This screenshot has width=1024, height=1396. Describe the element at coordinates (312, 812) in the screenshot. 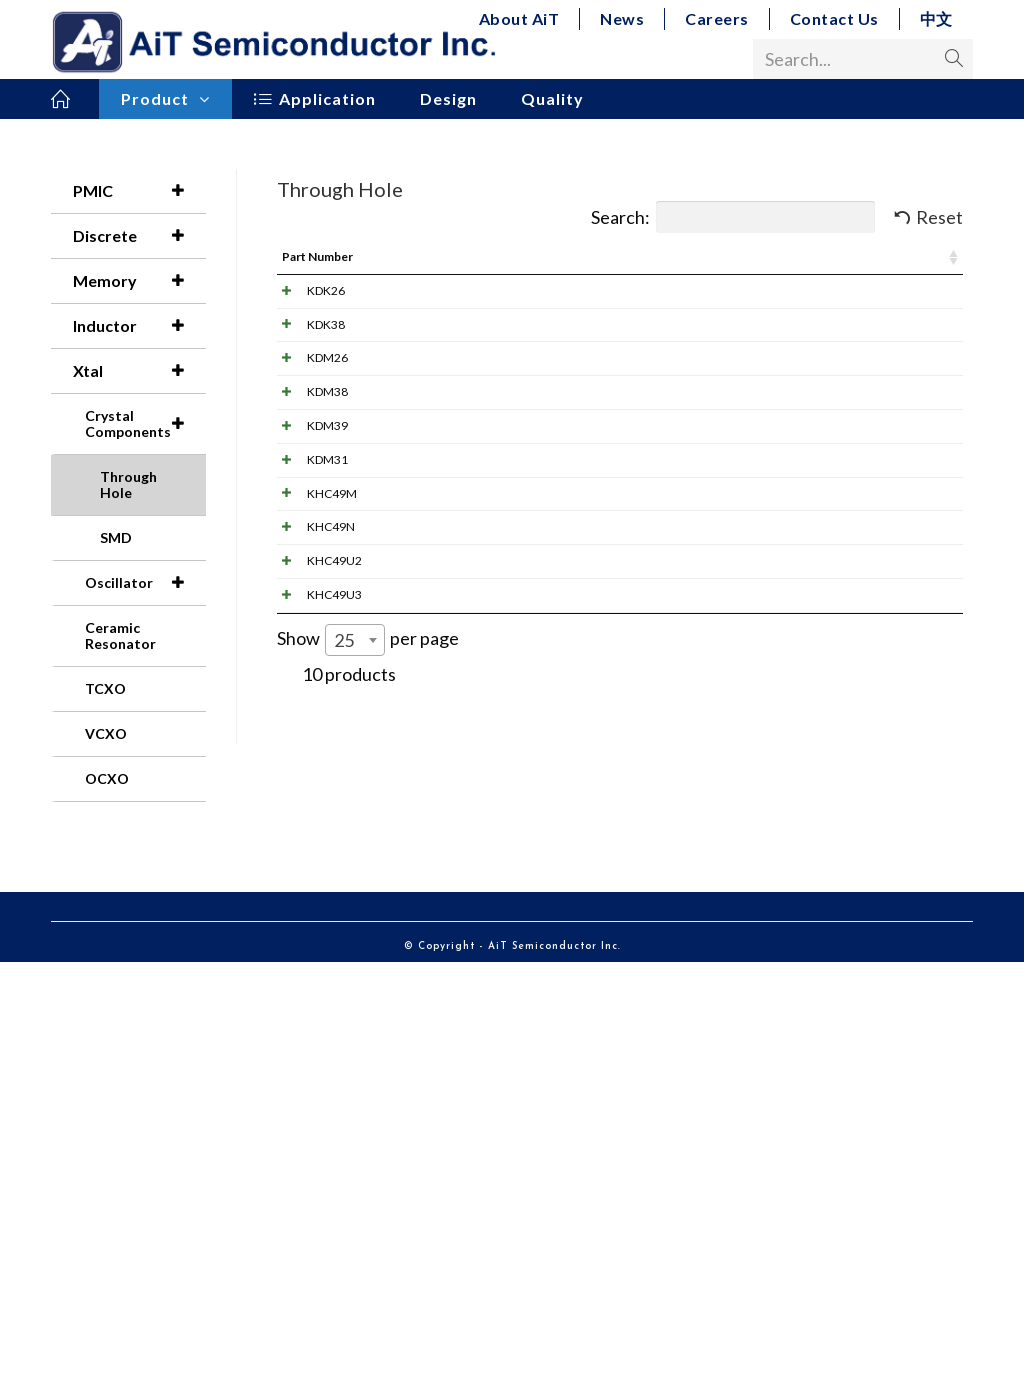

I see `KHC49M` at that location.